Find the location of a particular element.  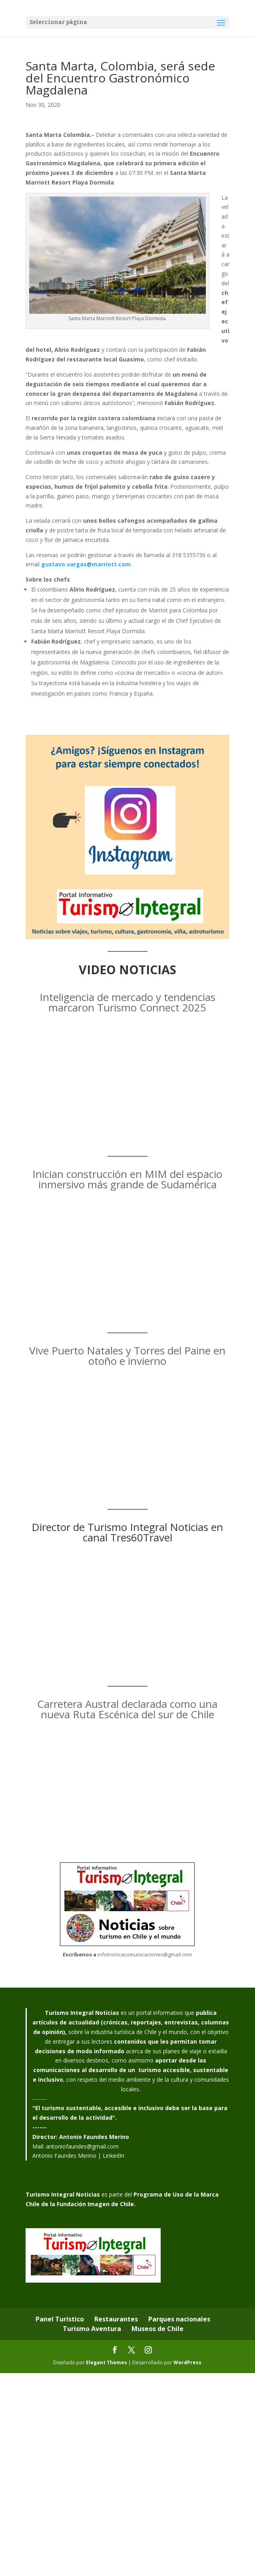

Inteligencia de mercado y tendencias marcaron Turismo Connect 2025 is located at coordinates (127, 1002).